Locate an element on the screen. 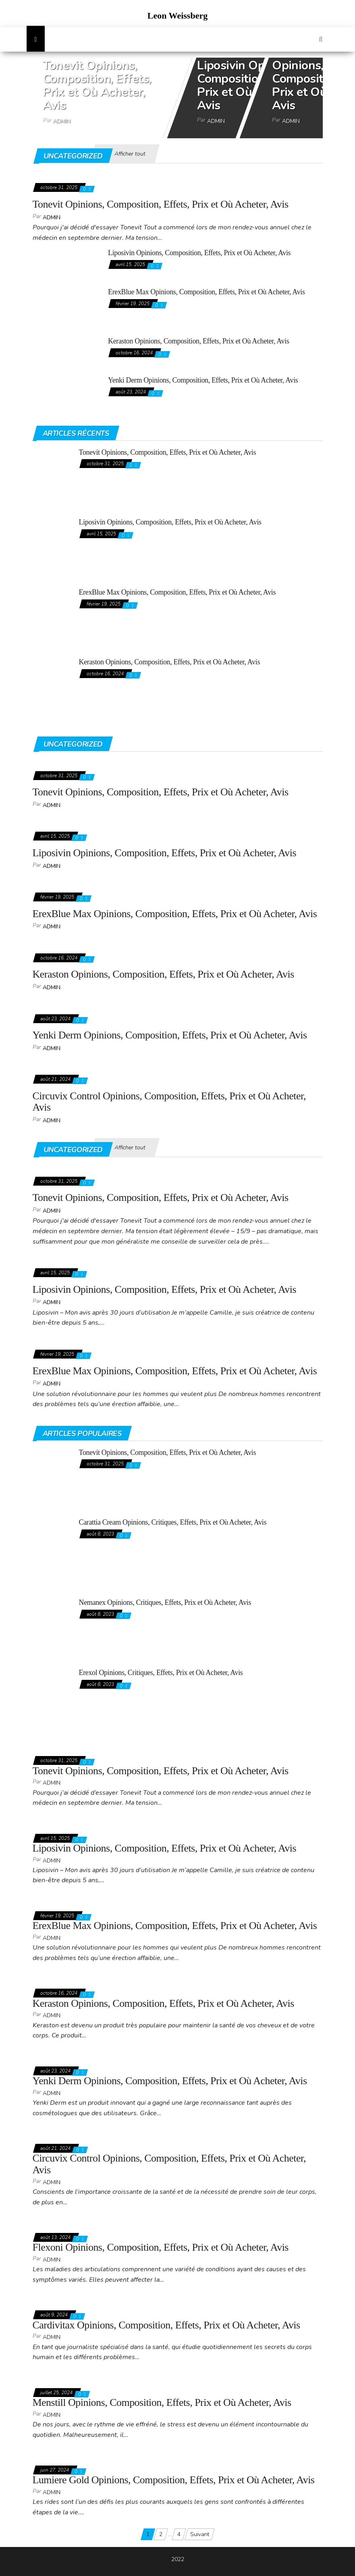  Yenki Derm Opinions, Composition, Effets, Prix et Où Acheter, Avis is located at coordinates (203, 380).